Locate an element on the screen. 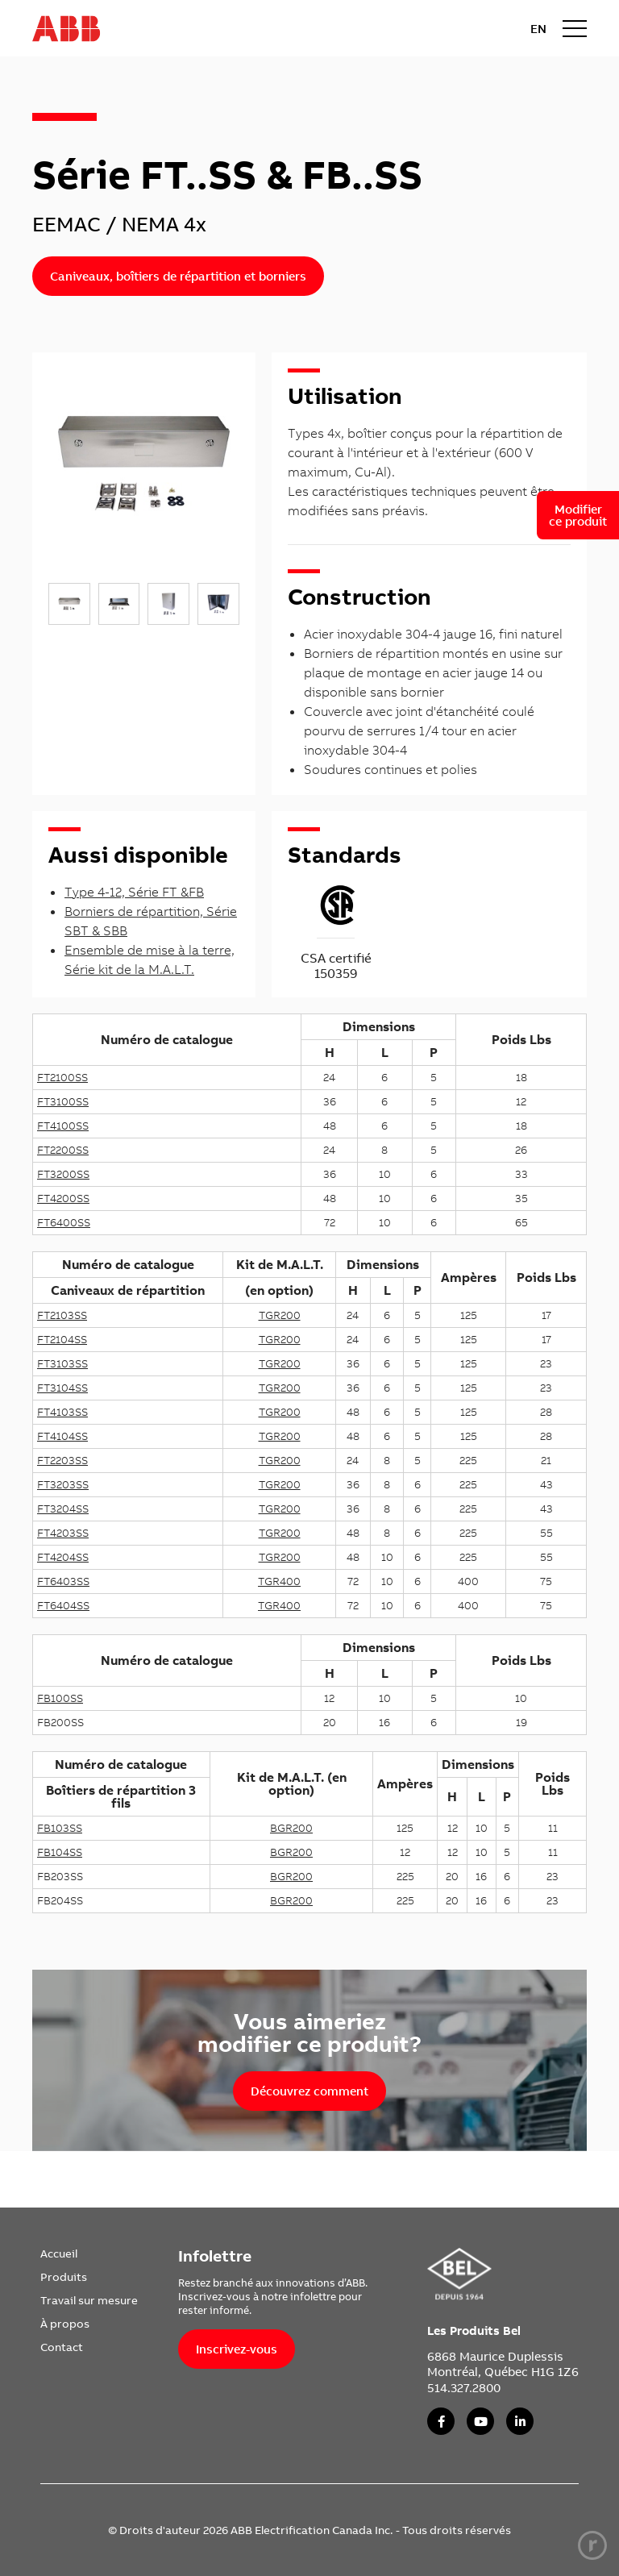 The image size is (619, 2576). FB104SS is located at coordinates (59, 1852).